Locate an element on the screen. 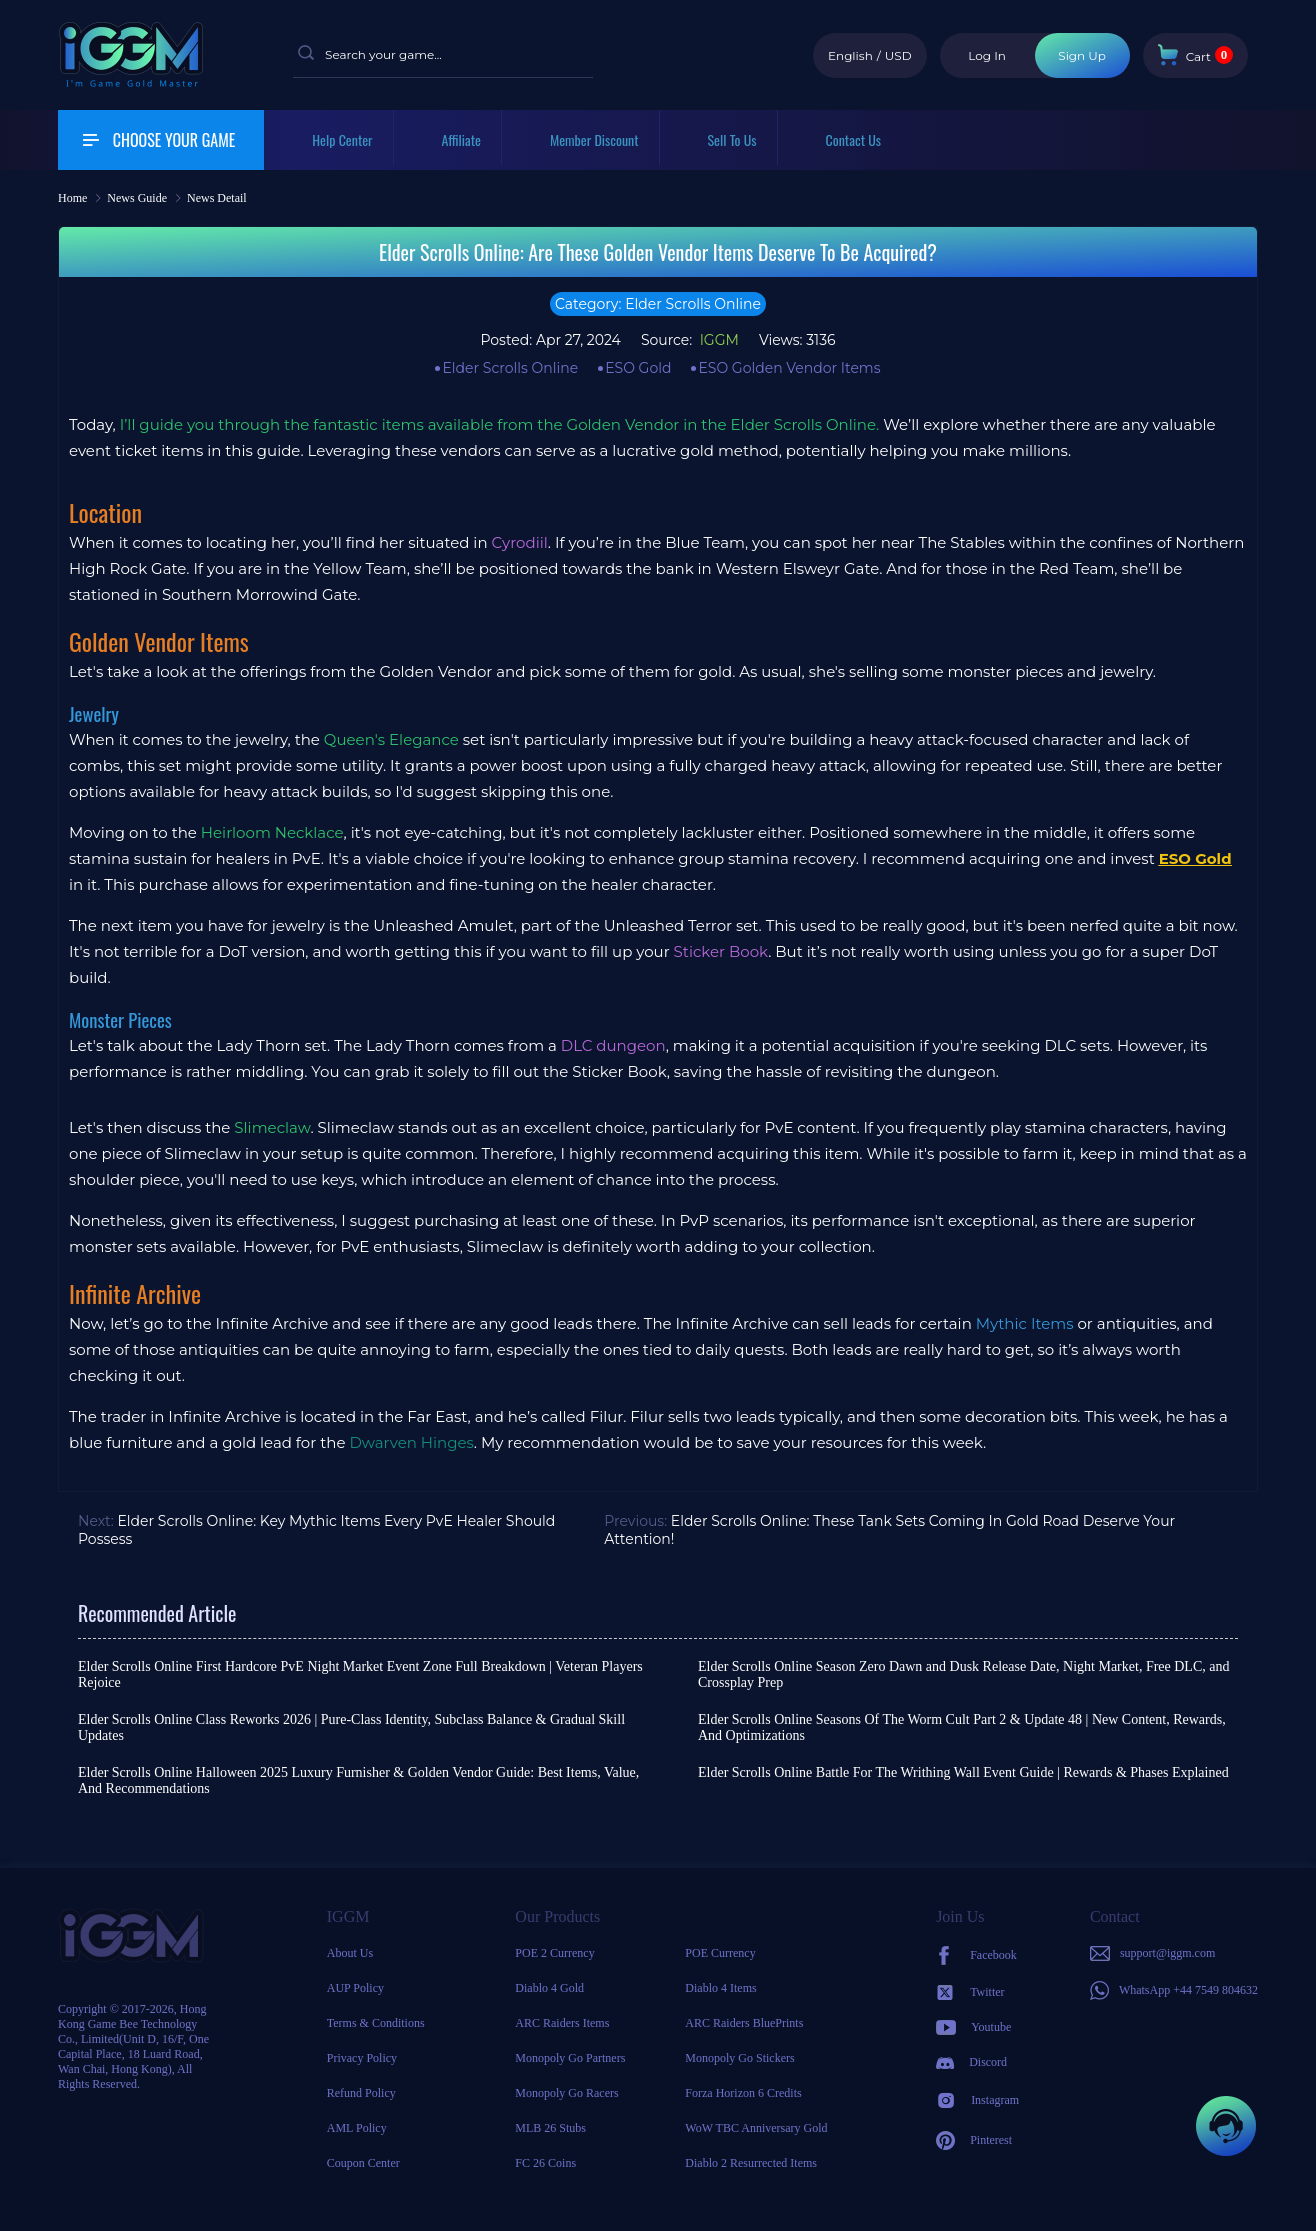 Image resolution: width=1316 pixels, height=2231 pixels. Terms & Conditions is located at coordinates (376, 2023).